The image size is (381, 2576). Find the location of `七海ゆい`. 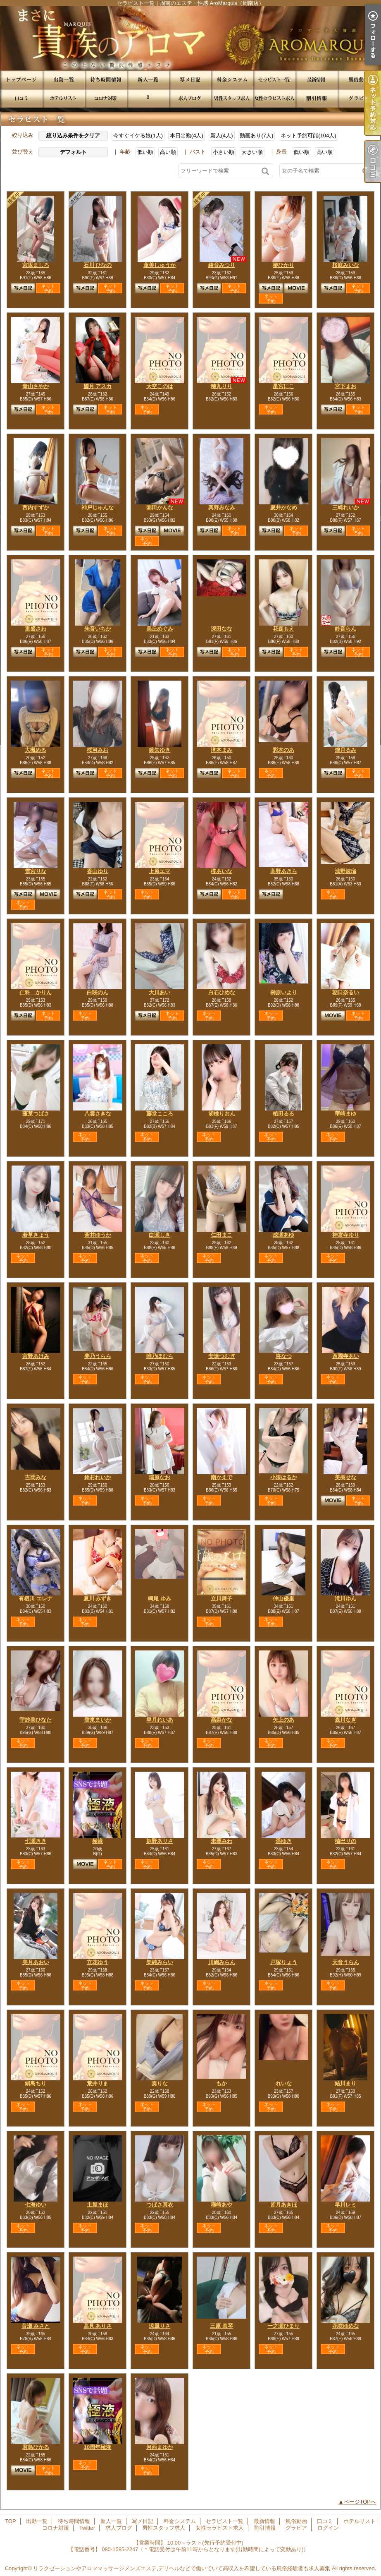

七海ゆい is located at coordinates (35, 2205).